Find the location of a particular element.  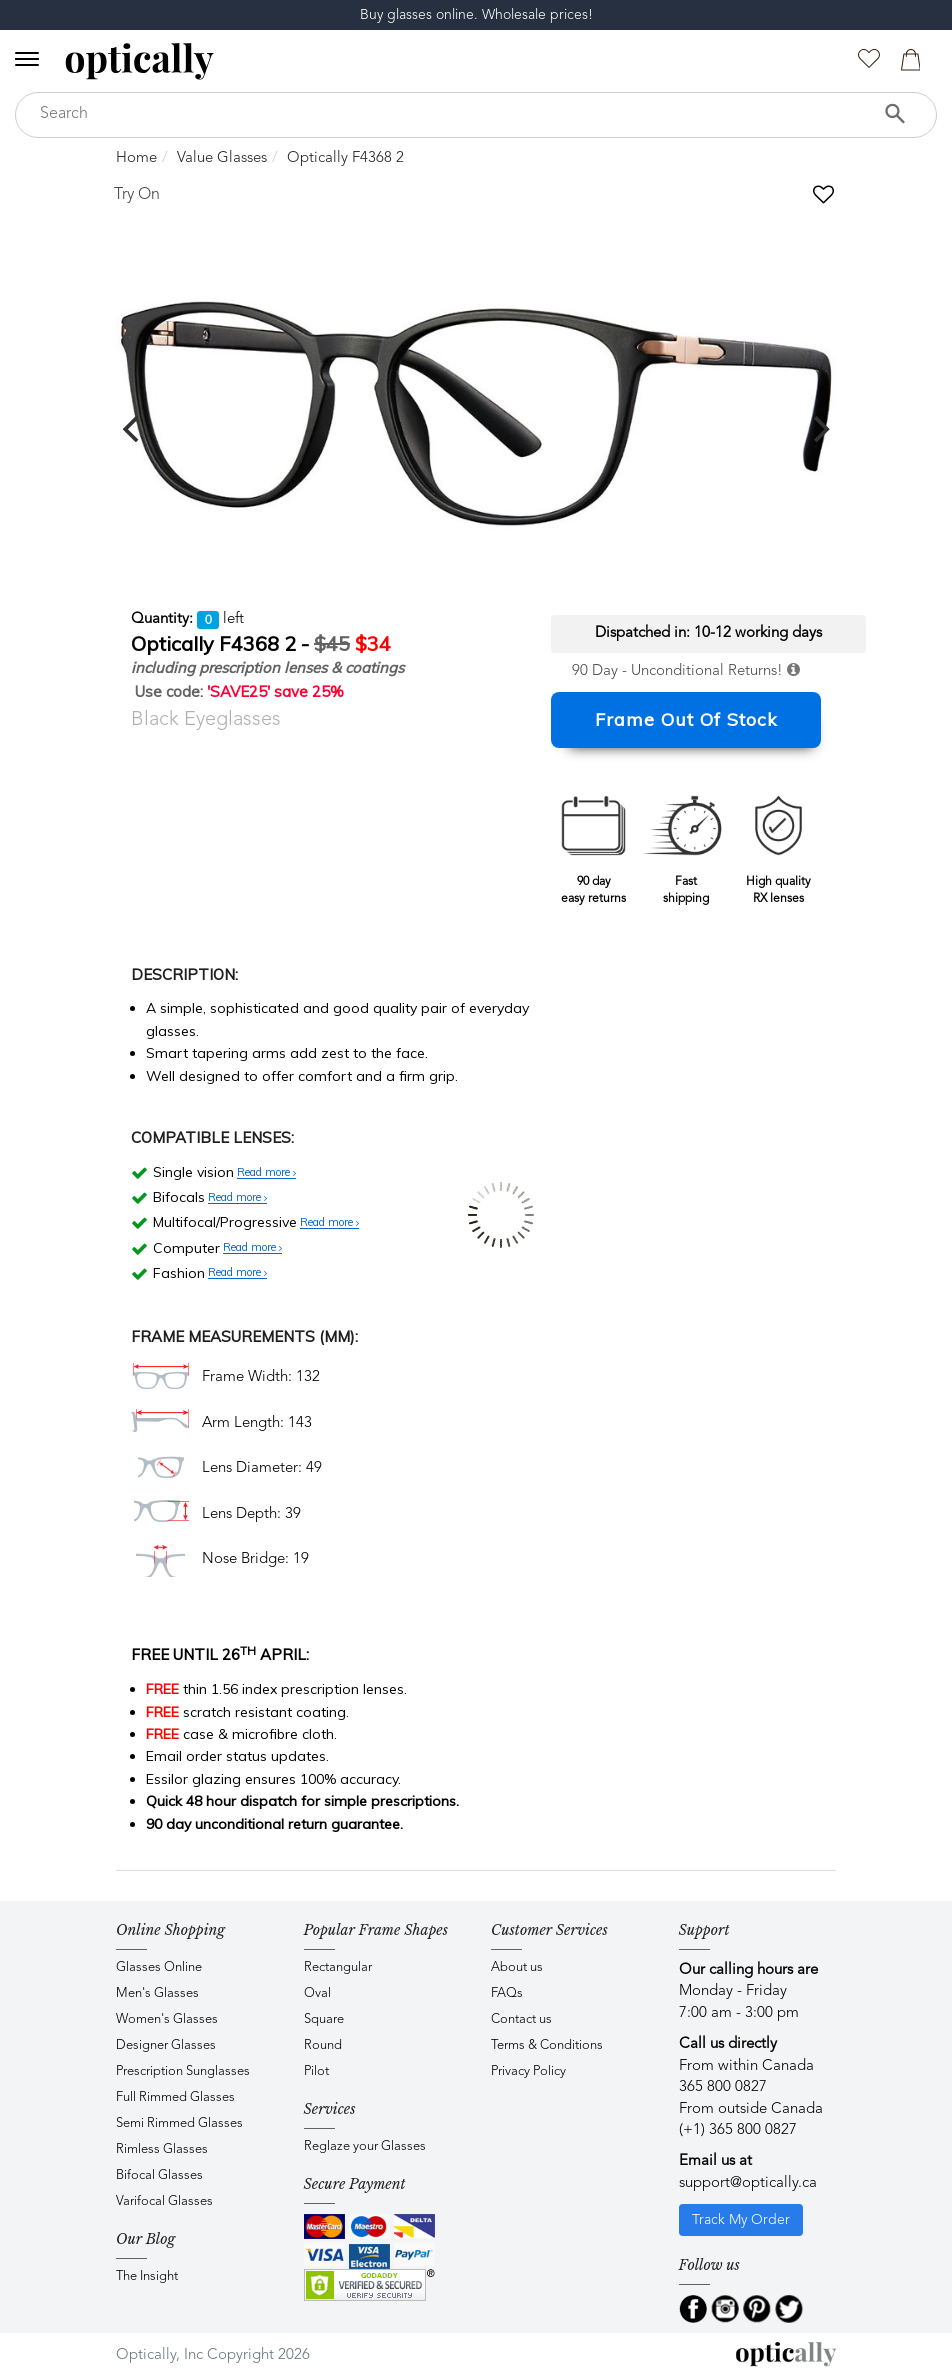

Reglaze your Glasses is located at coordinates (365, 2146).